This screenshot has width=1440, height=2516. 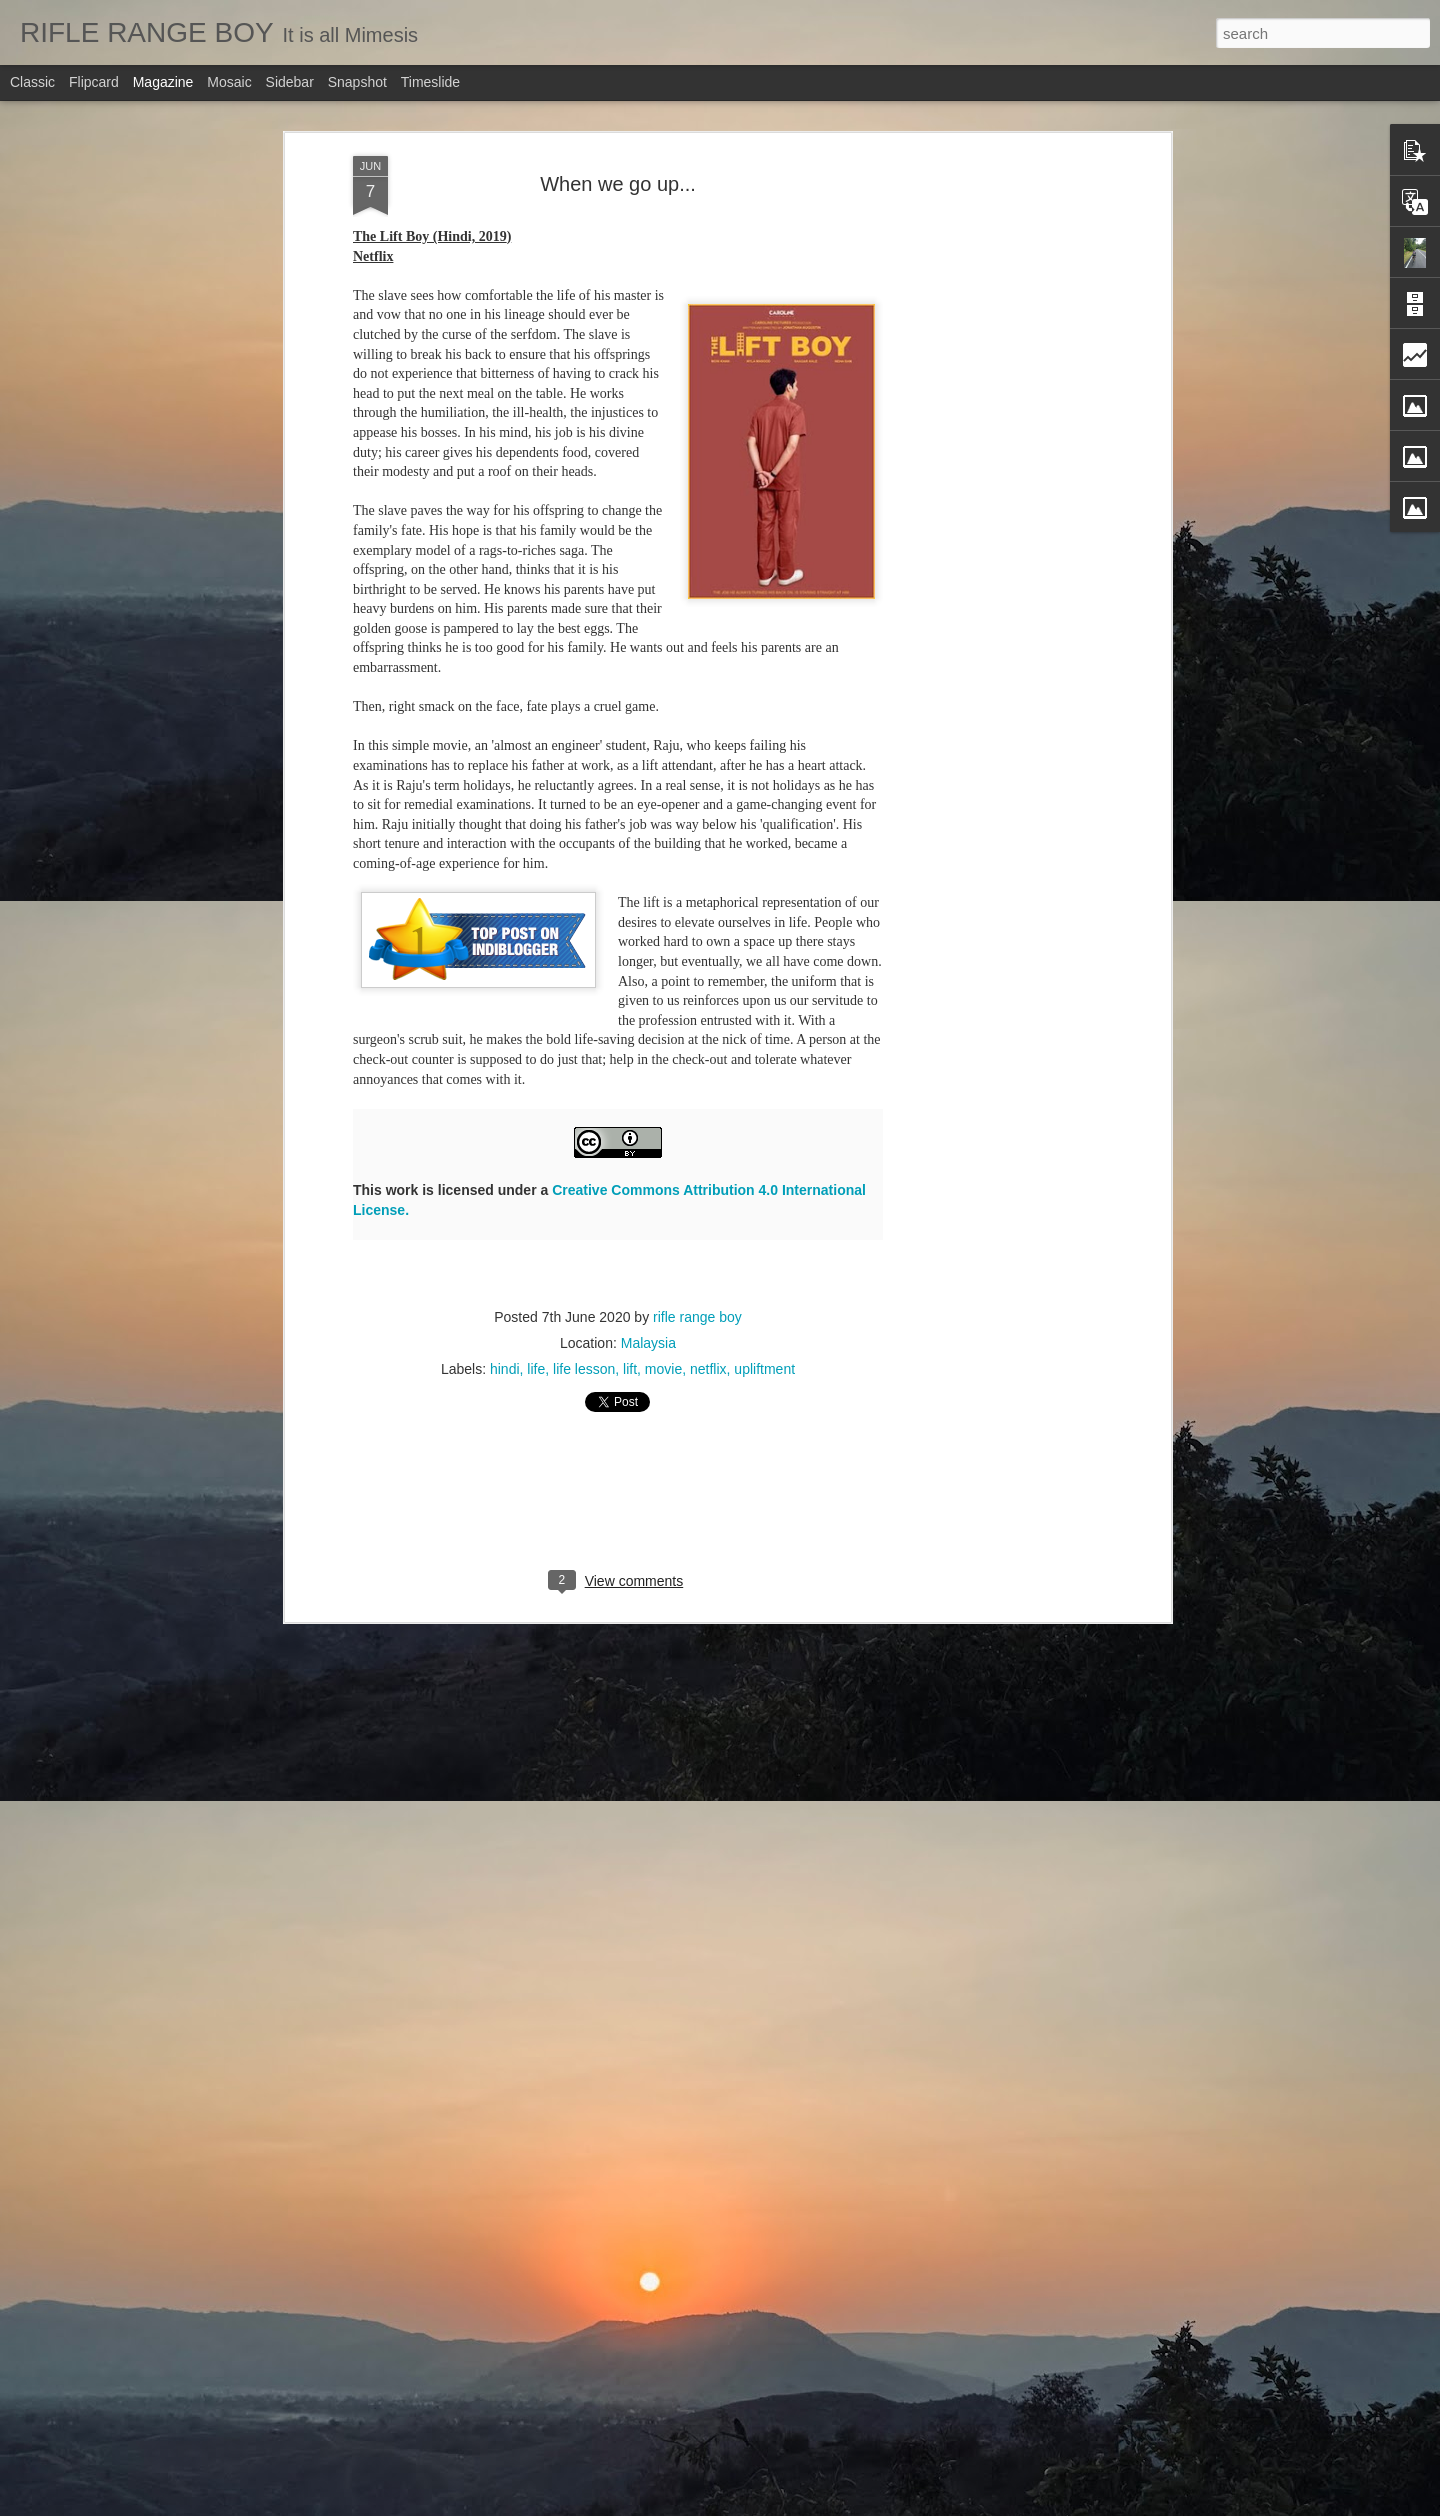 What do you see at coordinates (357, 82) in the screenshot?
I see `Snapshot` at bounding box center [357, 82].